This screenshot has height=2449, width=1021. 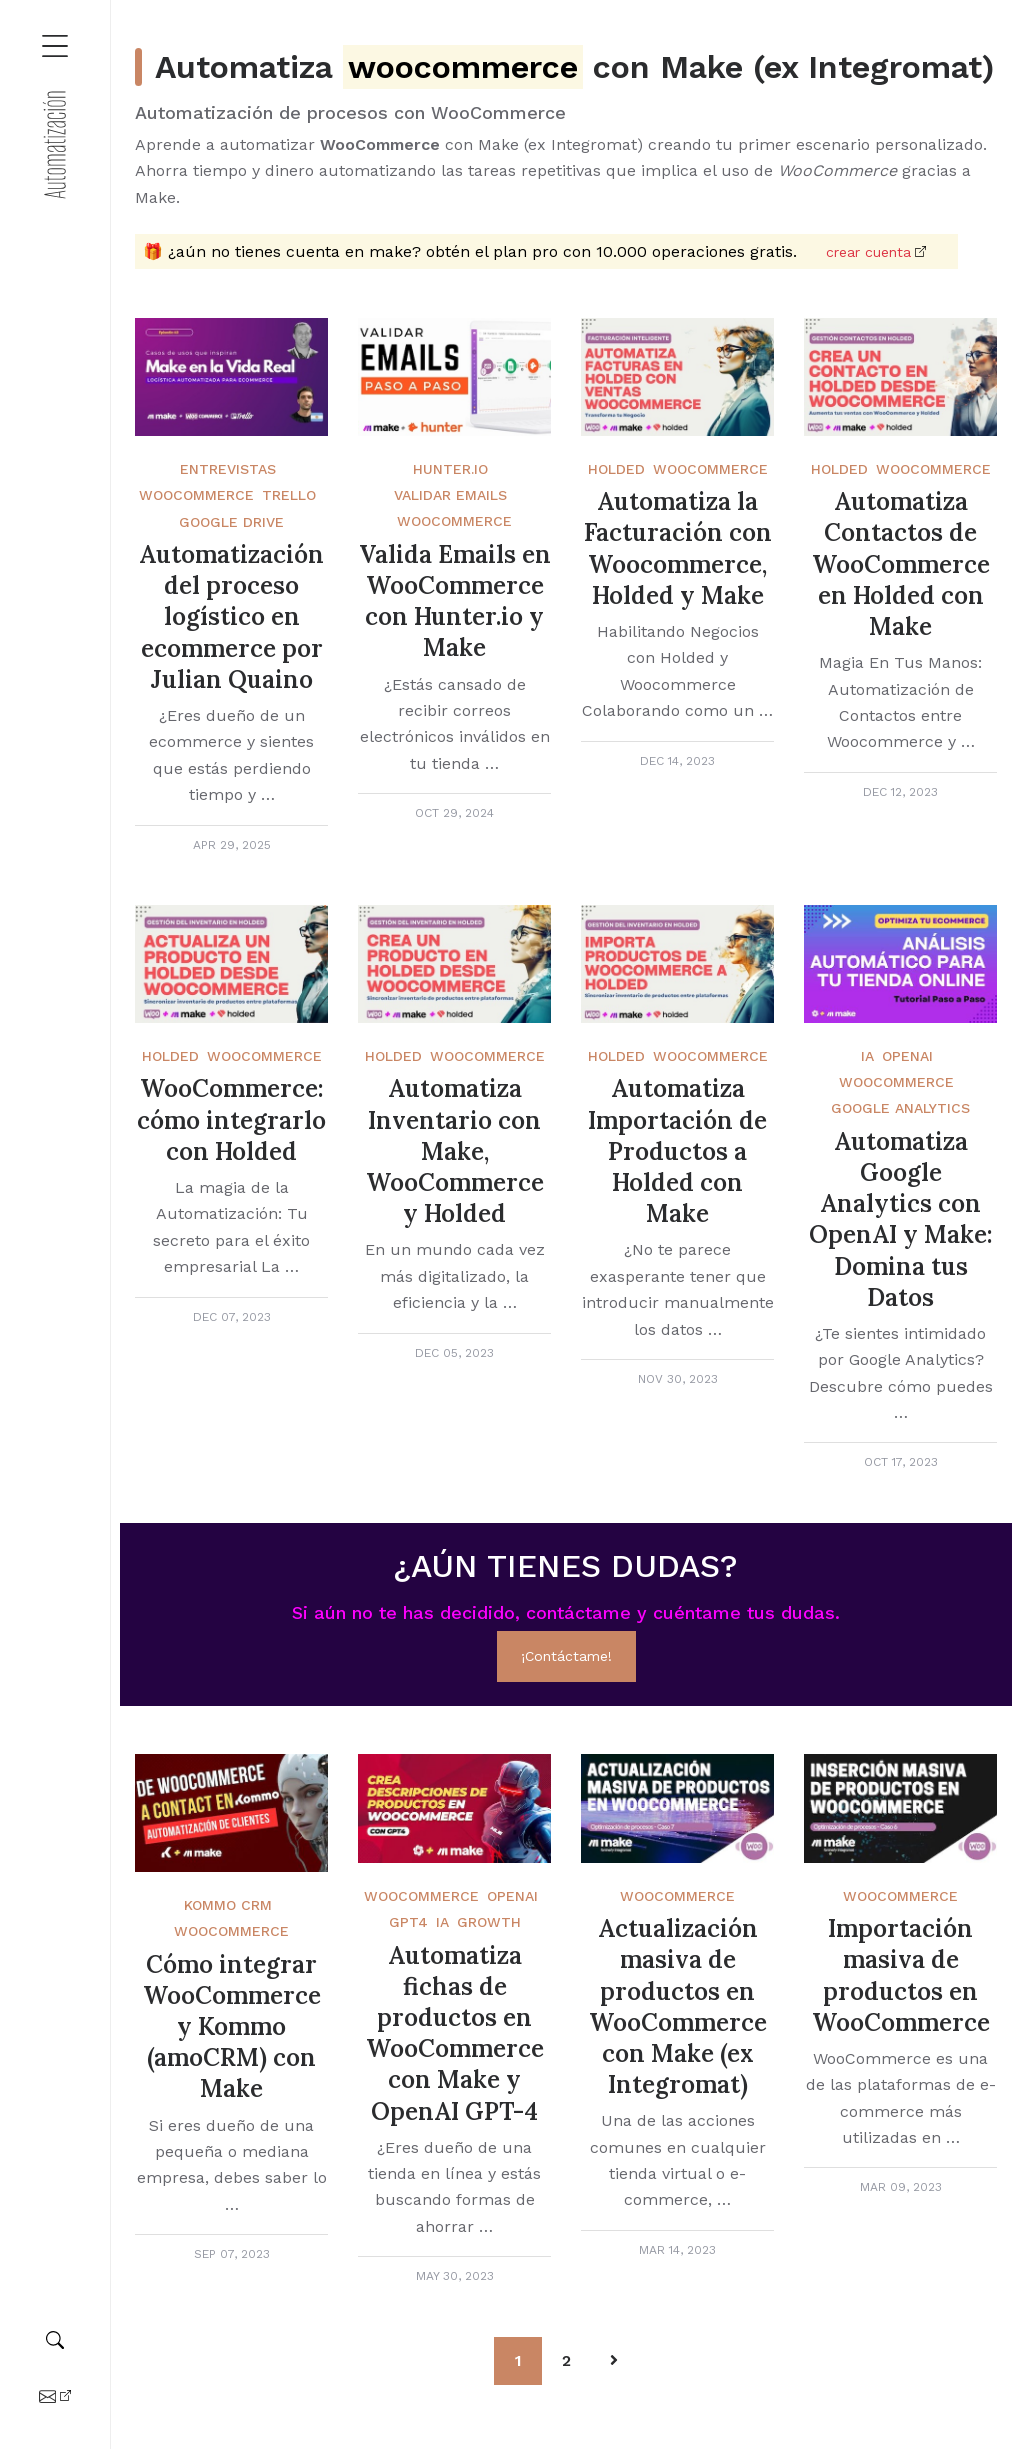 I want to click on Growth, so click(x=489, y=1922).